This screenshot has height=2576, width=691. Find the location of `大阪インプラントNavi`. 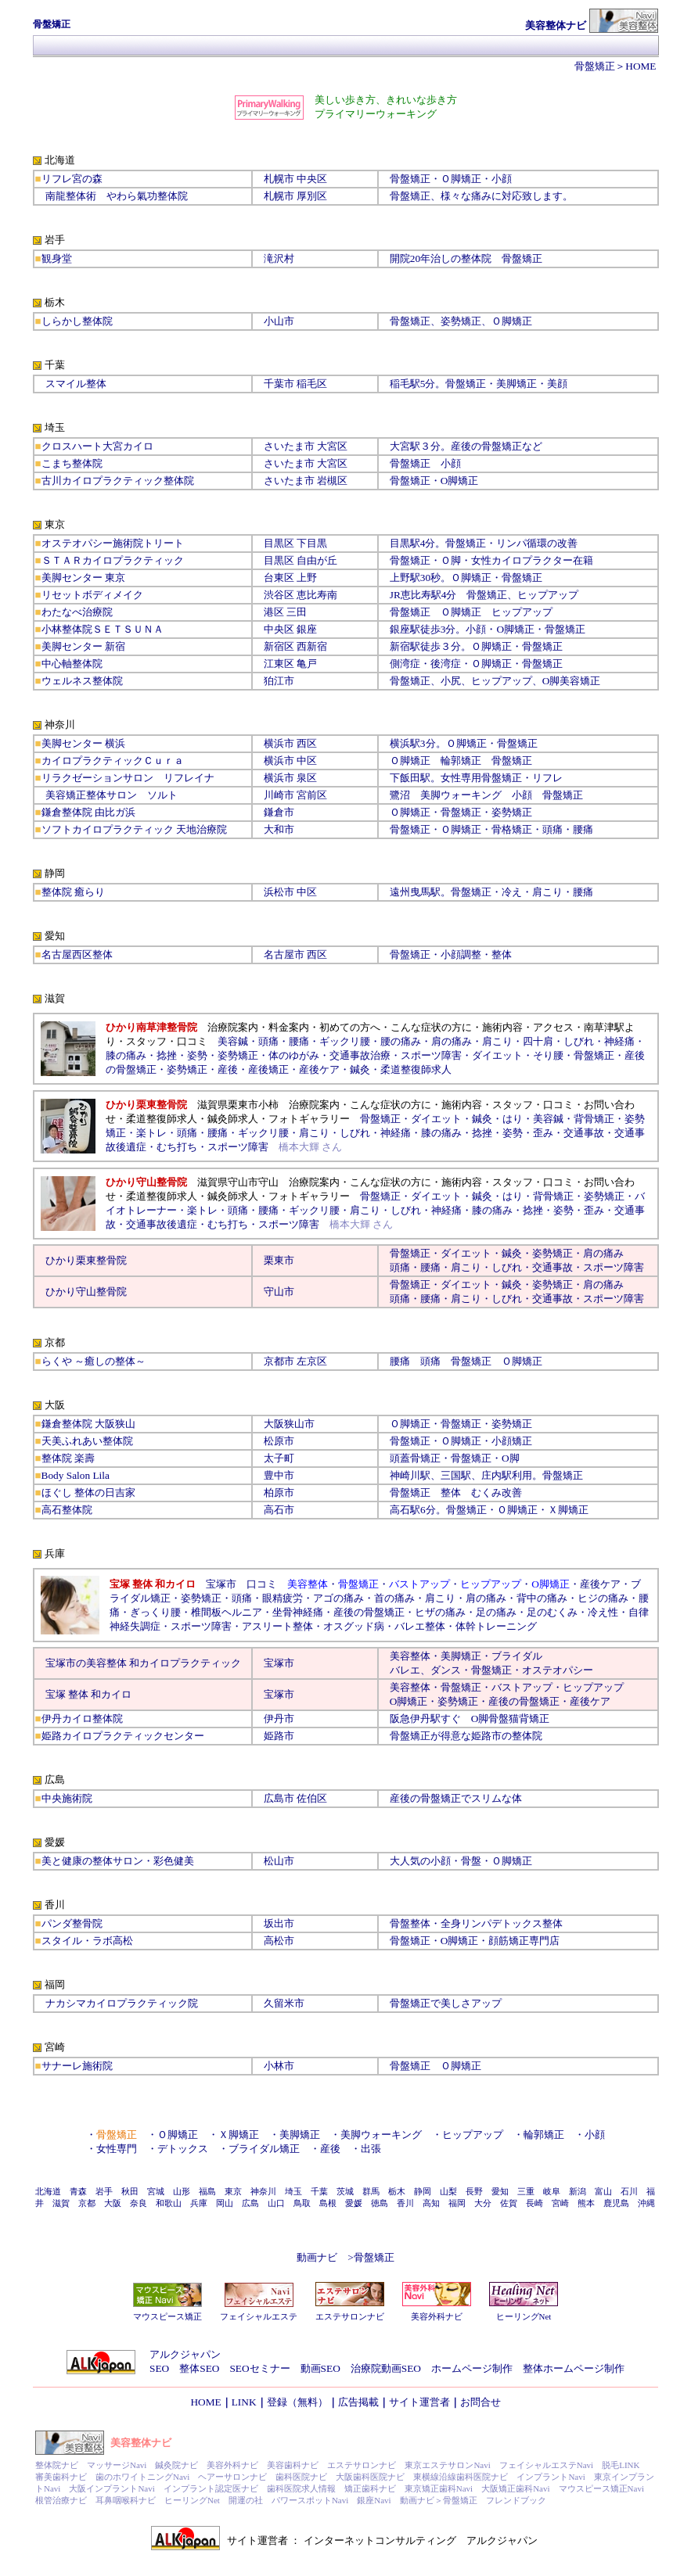

大阪インプラントNavi is located at coordinates (111, 2488).